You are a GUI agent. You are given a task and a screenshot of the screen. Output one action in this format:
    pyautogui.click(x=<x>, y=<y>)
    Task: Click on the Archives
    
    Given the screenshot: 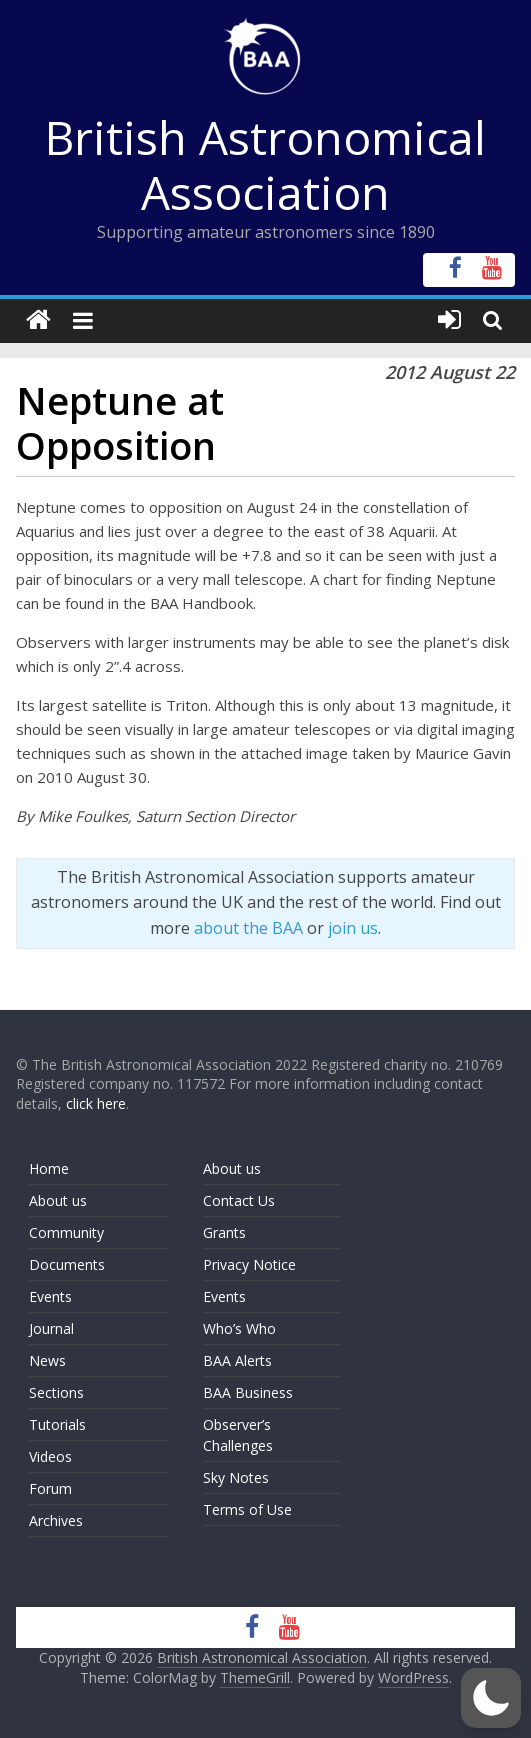 What is the action you would take?
    pyautogui.click(x=56, y=1520)
    